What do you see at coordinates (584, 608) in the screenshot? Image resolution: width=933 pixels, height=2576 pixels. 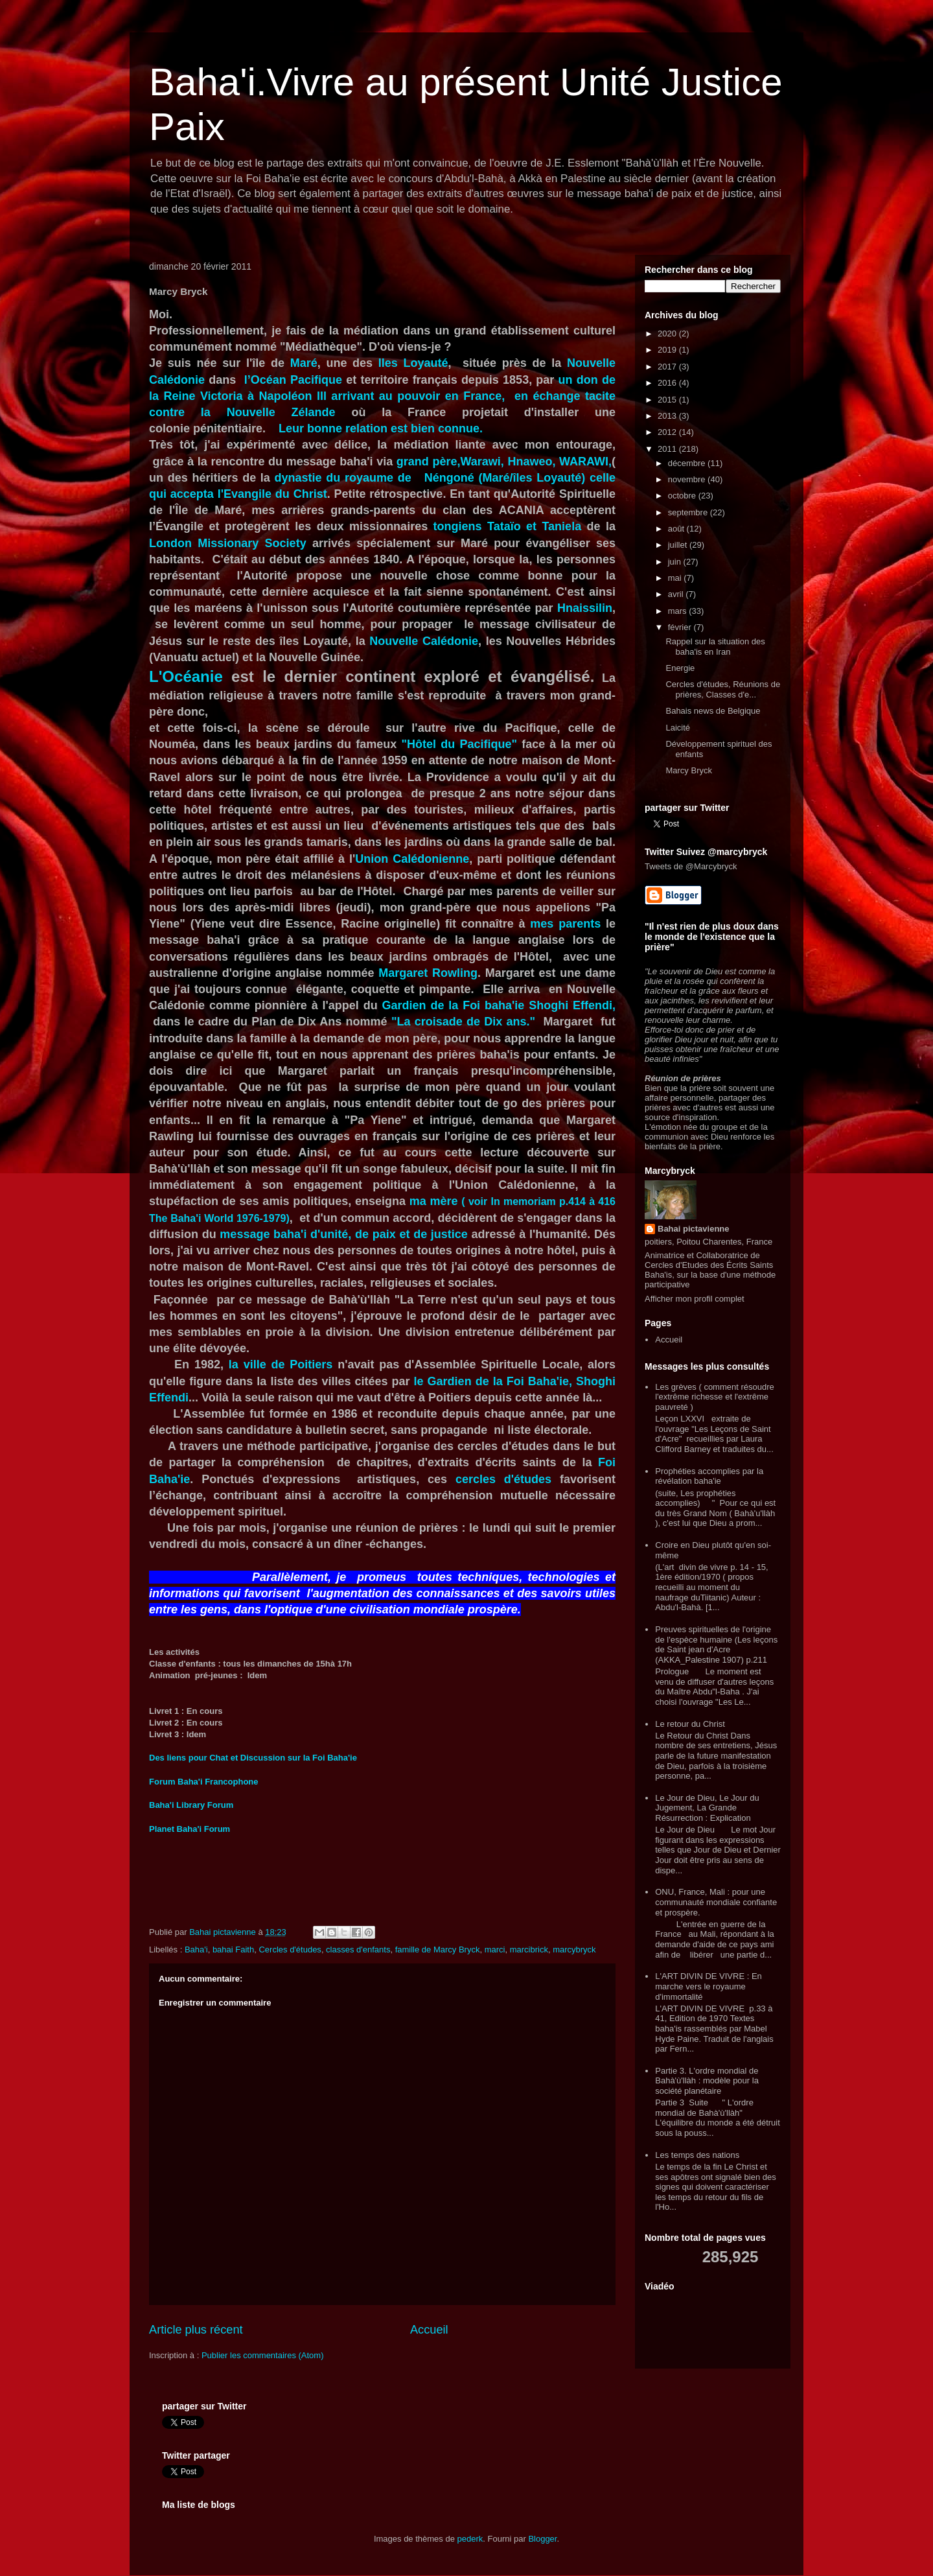 I see `Hnaissilin` at bounding box center [584, 608].